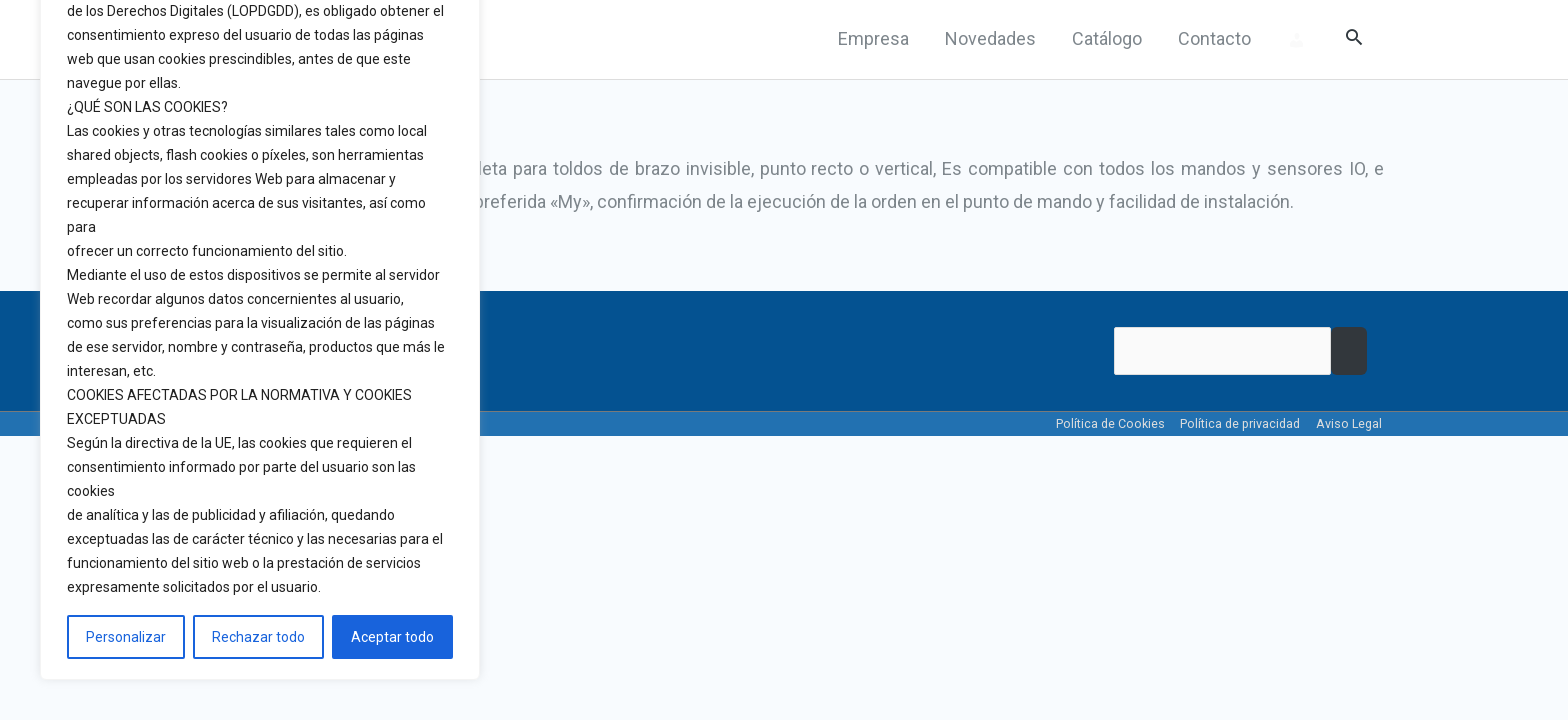  I want to click on Política de privacidad, so click(1238, 424).